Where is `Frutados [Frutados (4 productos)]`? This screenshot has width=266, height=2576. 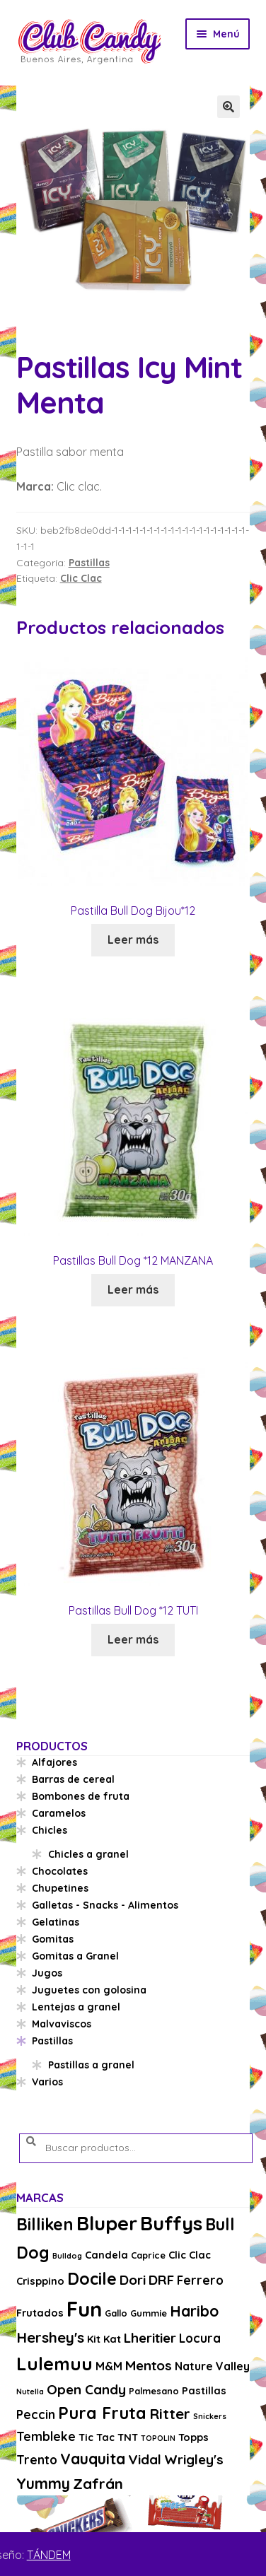
Frutados [Frutados (4 productos)] is located at coordinates (40, 2312).